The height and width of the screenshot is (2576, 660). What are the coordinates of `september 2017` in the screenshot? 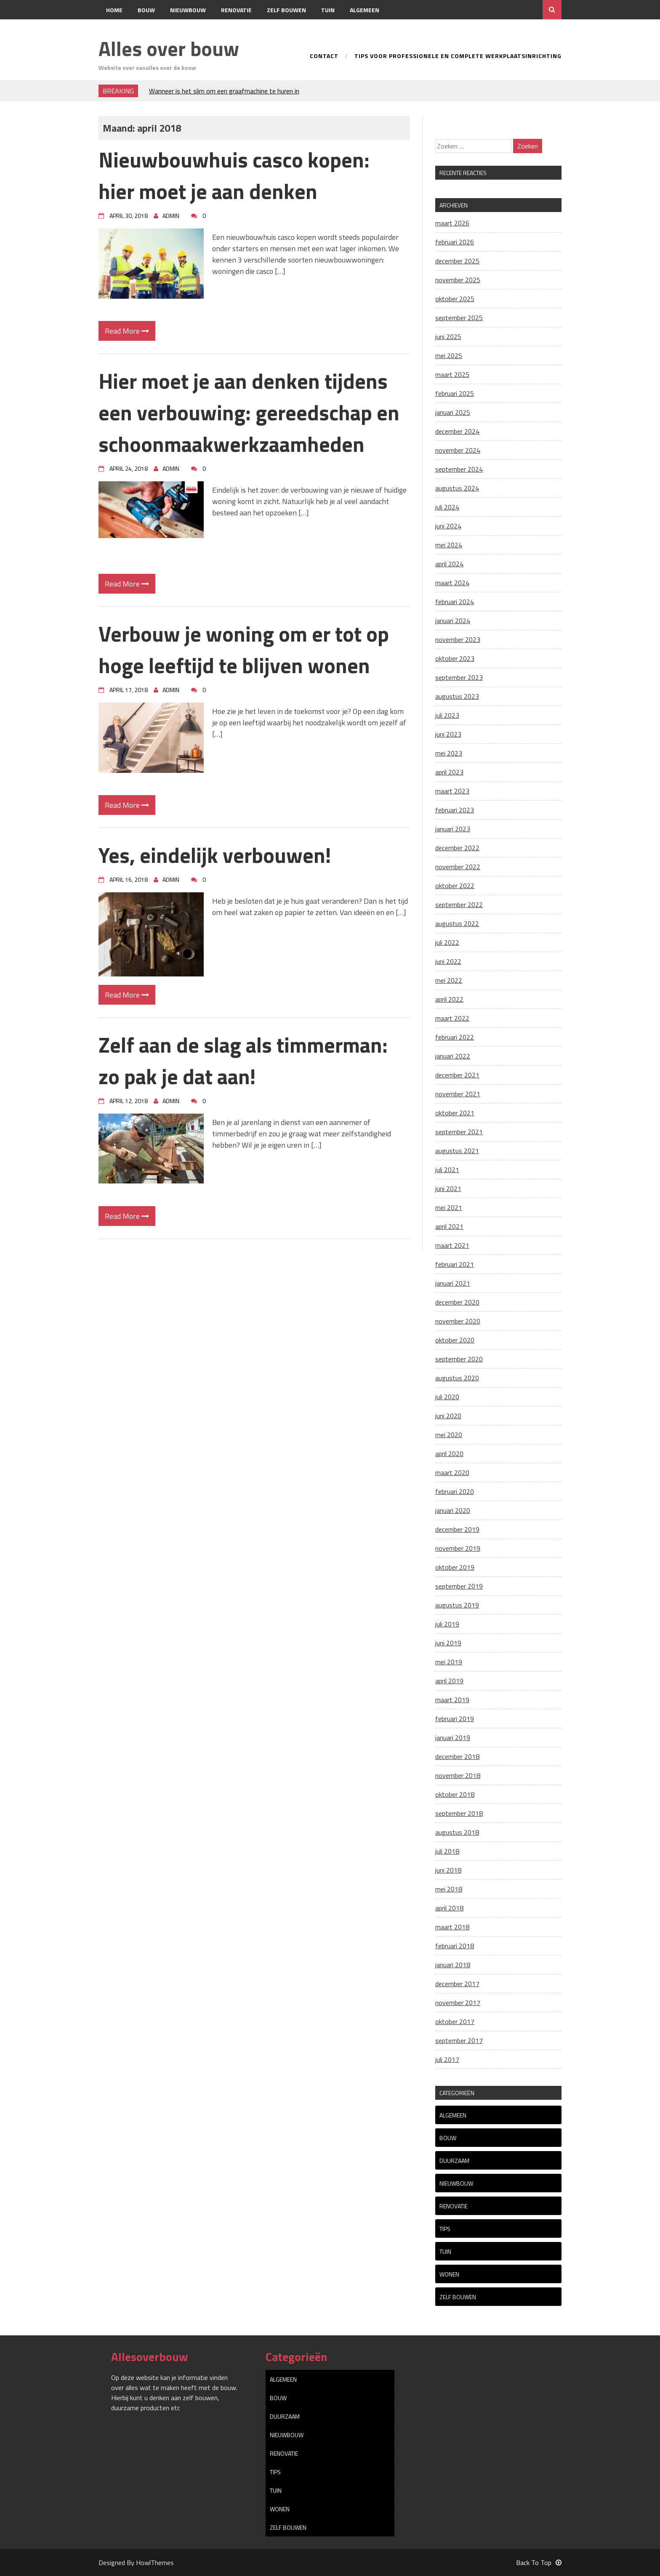 It's located at (459, 2040).